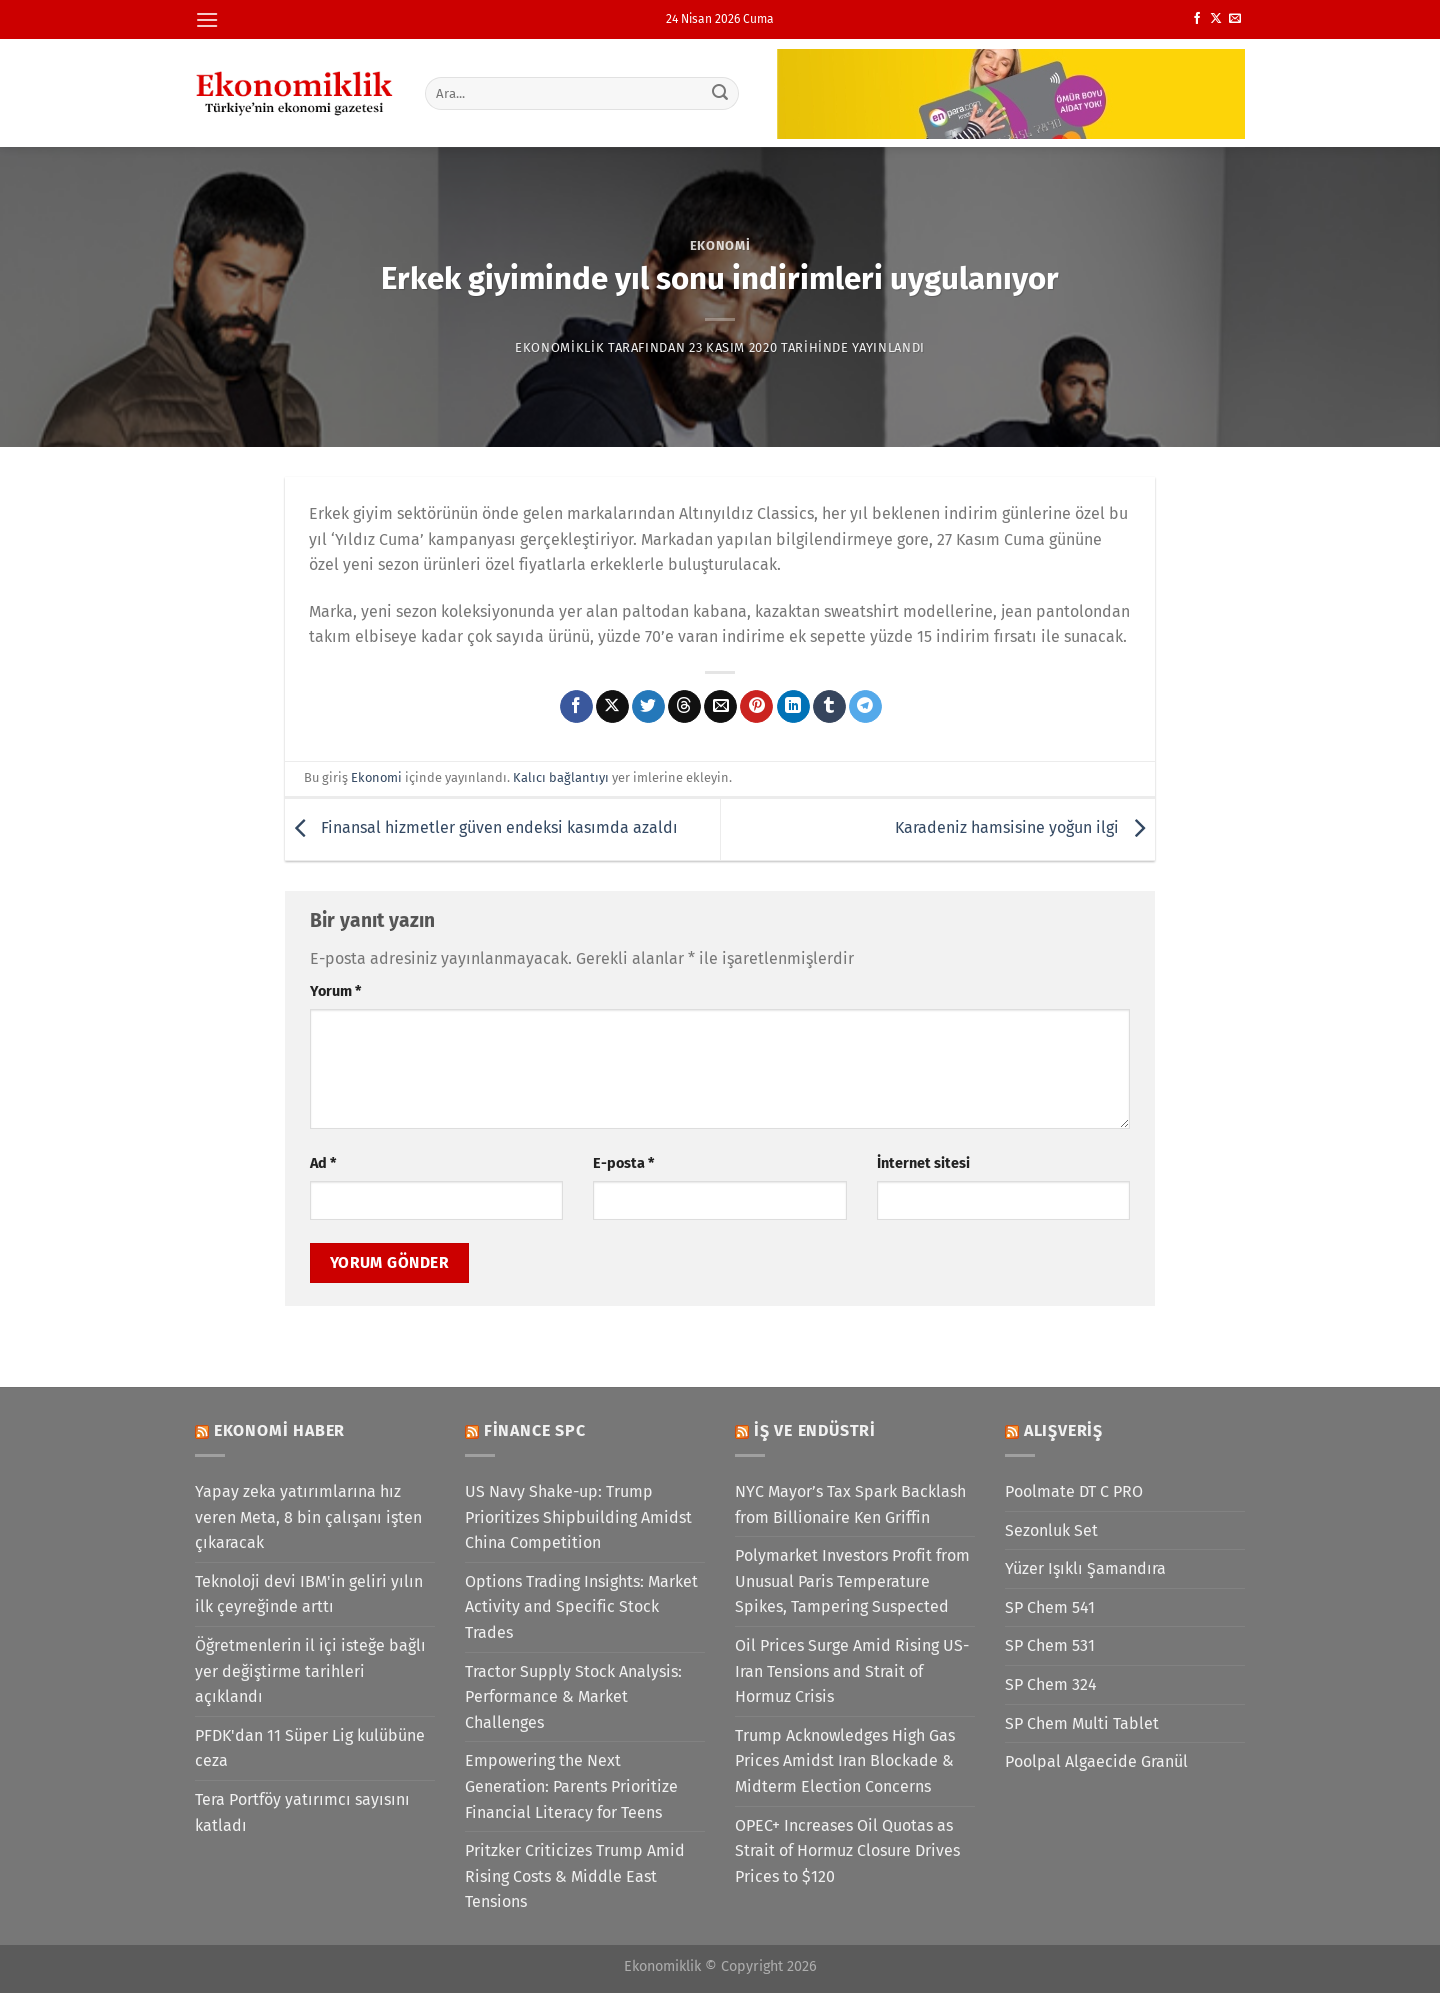 This screenshot has width=1440, height=1993. What do you see at coordinates (1063, 1430) in the screenshot?
I see `Alışveriş` at bounding box center [1063, 1430].